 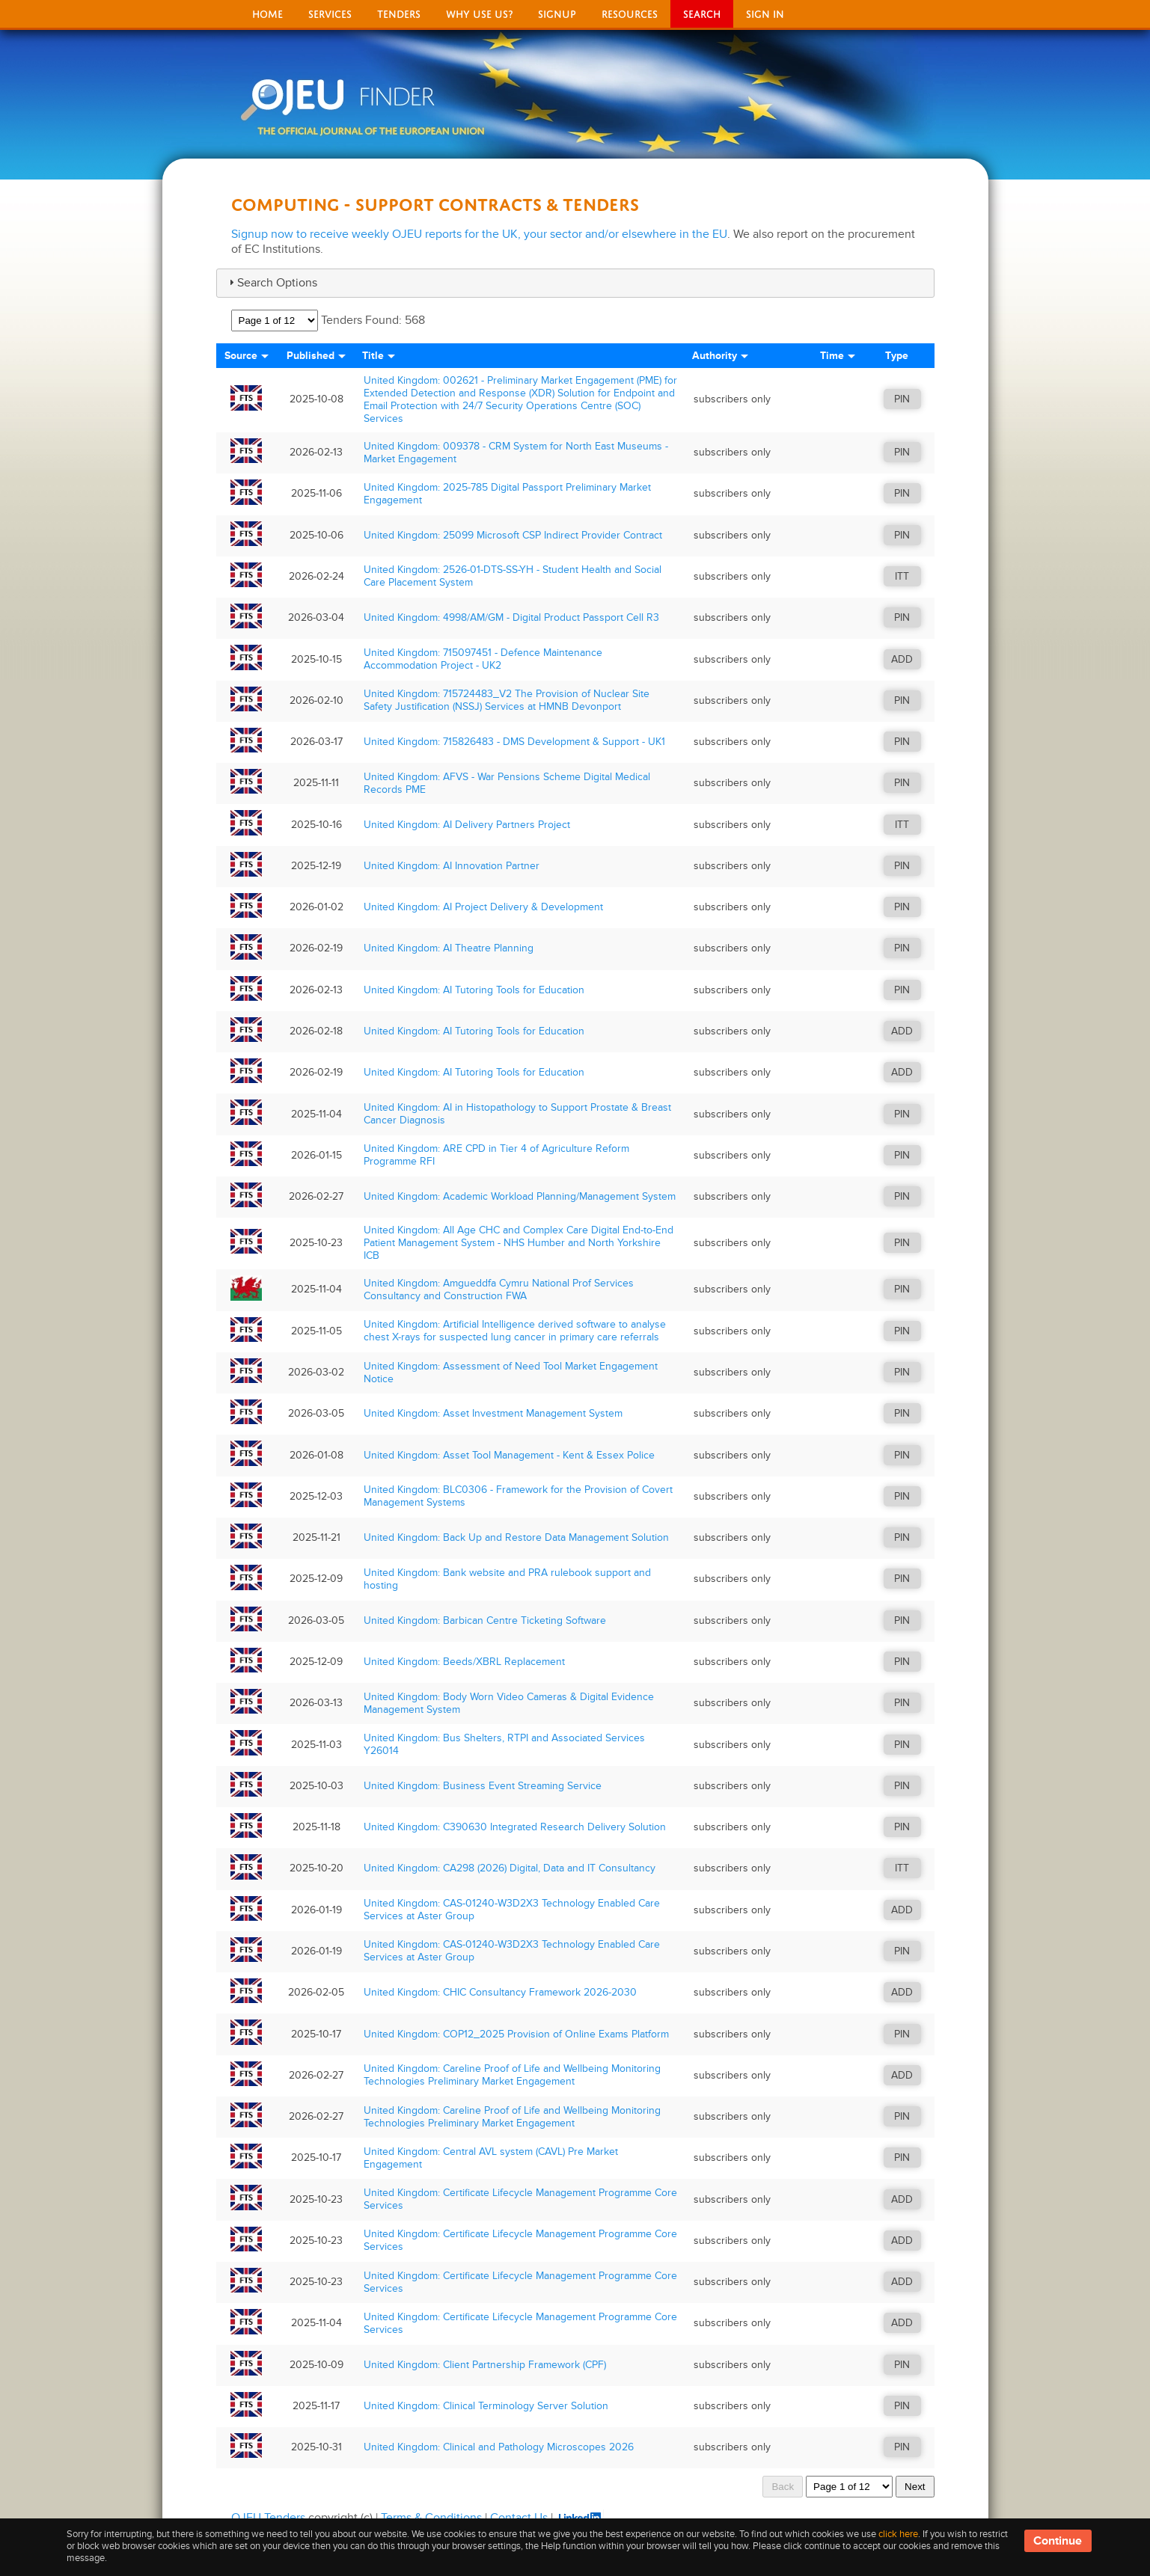 What do you see at coordinates (479, 234) in the screenshot?
I see `Signup now to receive weekly OJEU reports for the UK, your sector and/or elsewhere in the EU` at bounding box center [479, 234].